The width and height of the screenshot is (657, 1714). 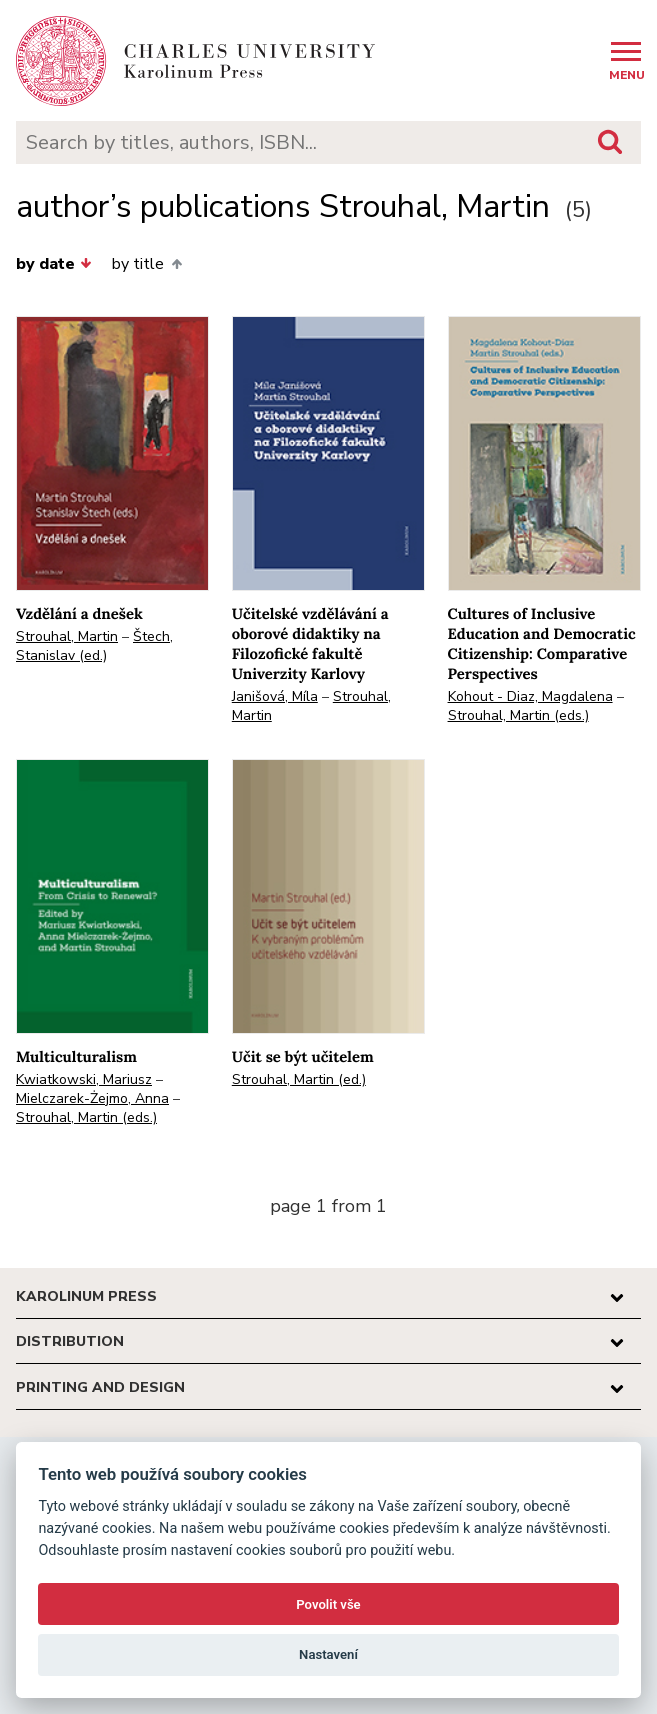 What do you see at coordinates (275, 696) in the screenshot?
I see `Janišová, Míla` at bounding box center [275, 696].